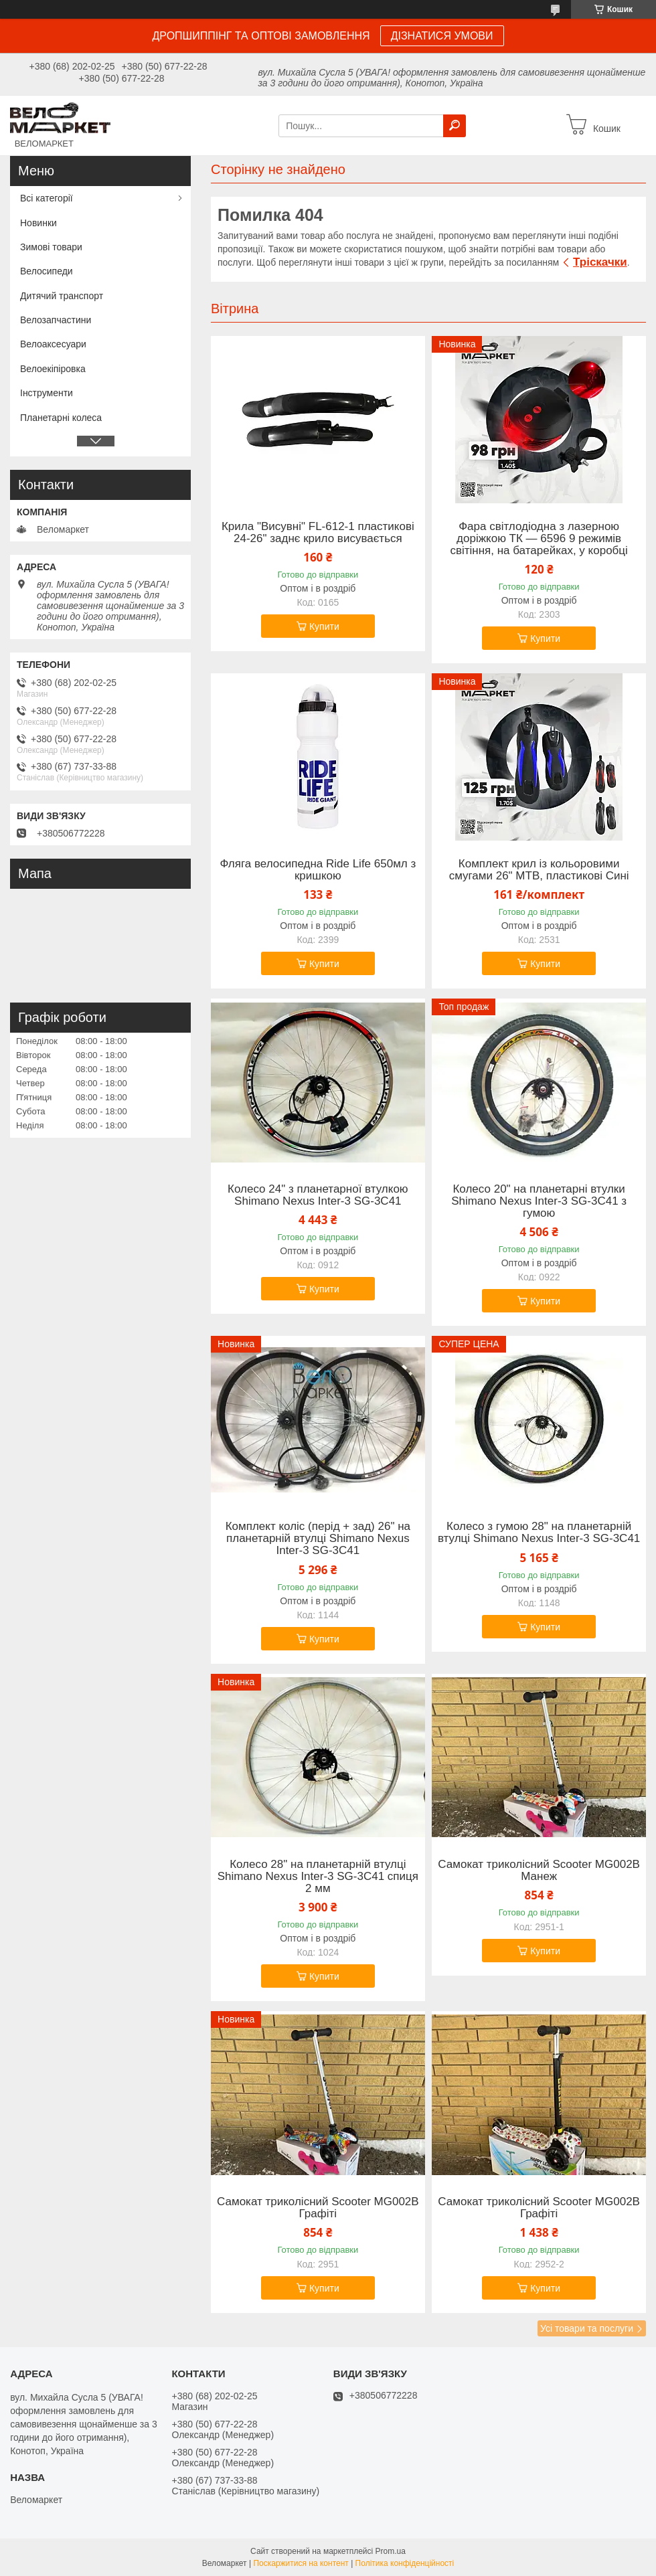 This screenshot has width=656, height=2576. Describe the element at coordinates (442, 35) in the screenshot. I see `ДІЗНАТИСЯ УМОВИ` at that location.